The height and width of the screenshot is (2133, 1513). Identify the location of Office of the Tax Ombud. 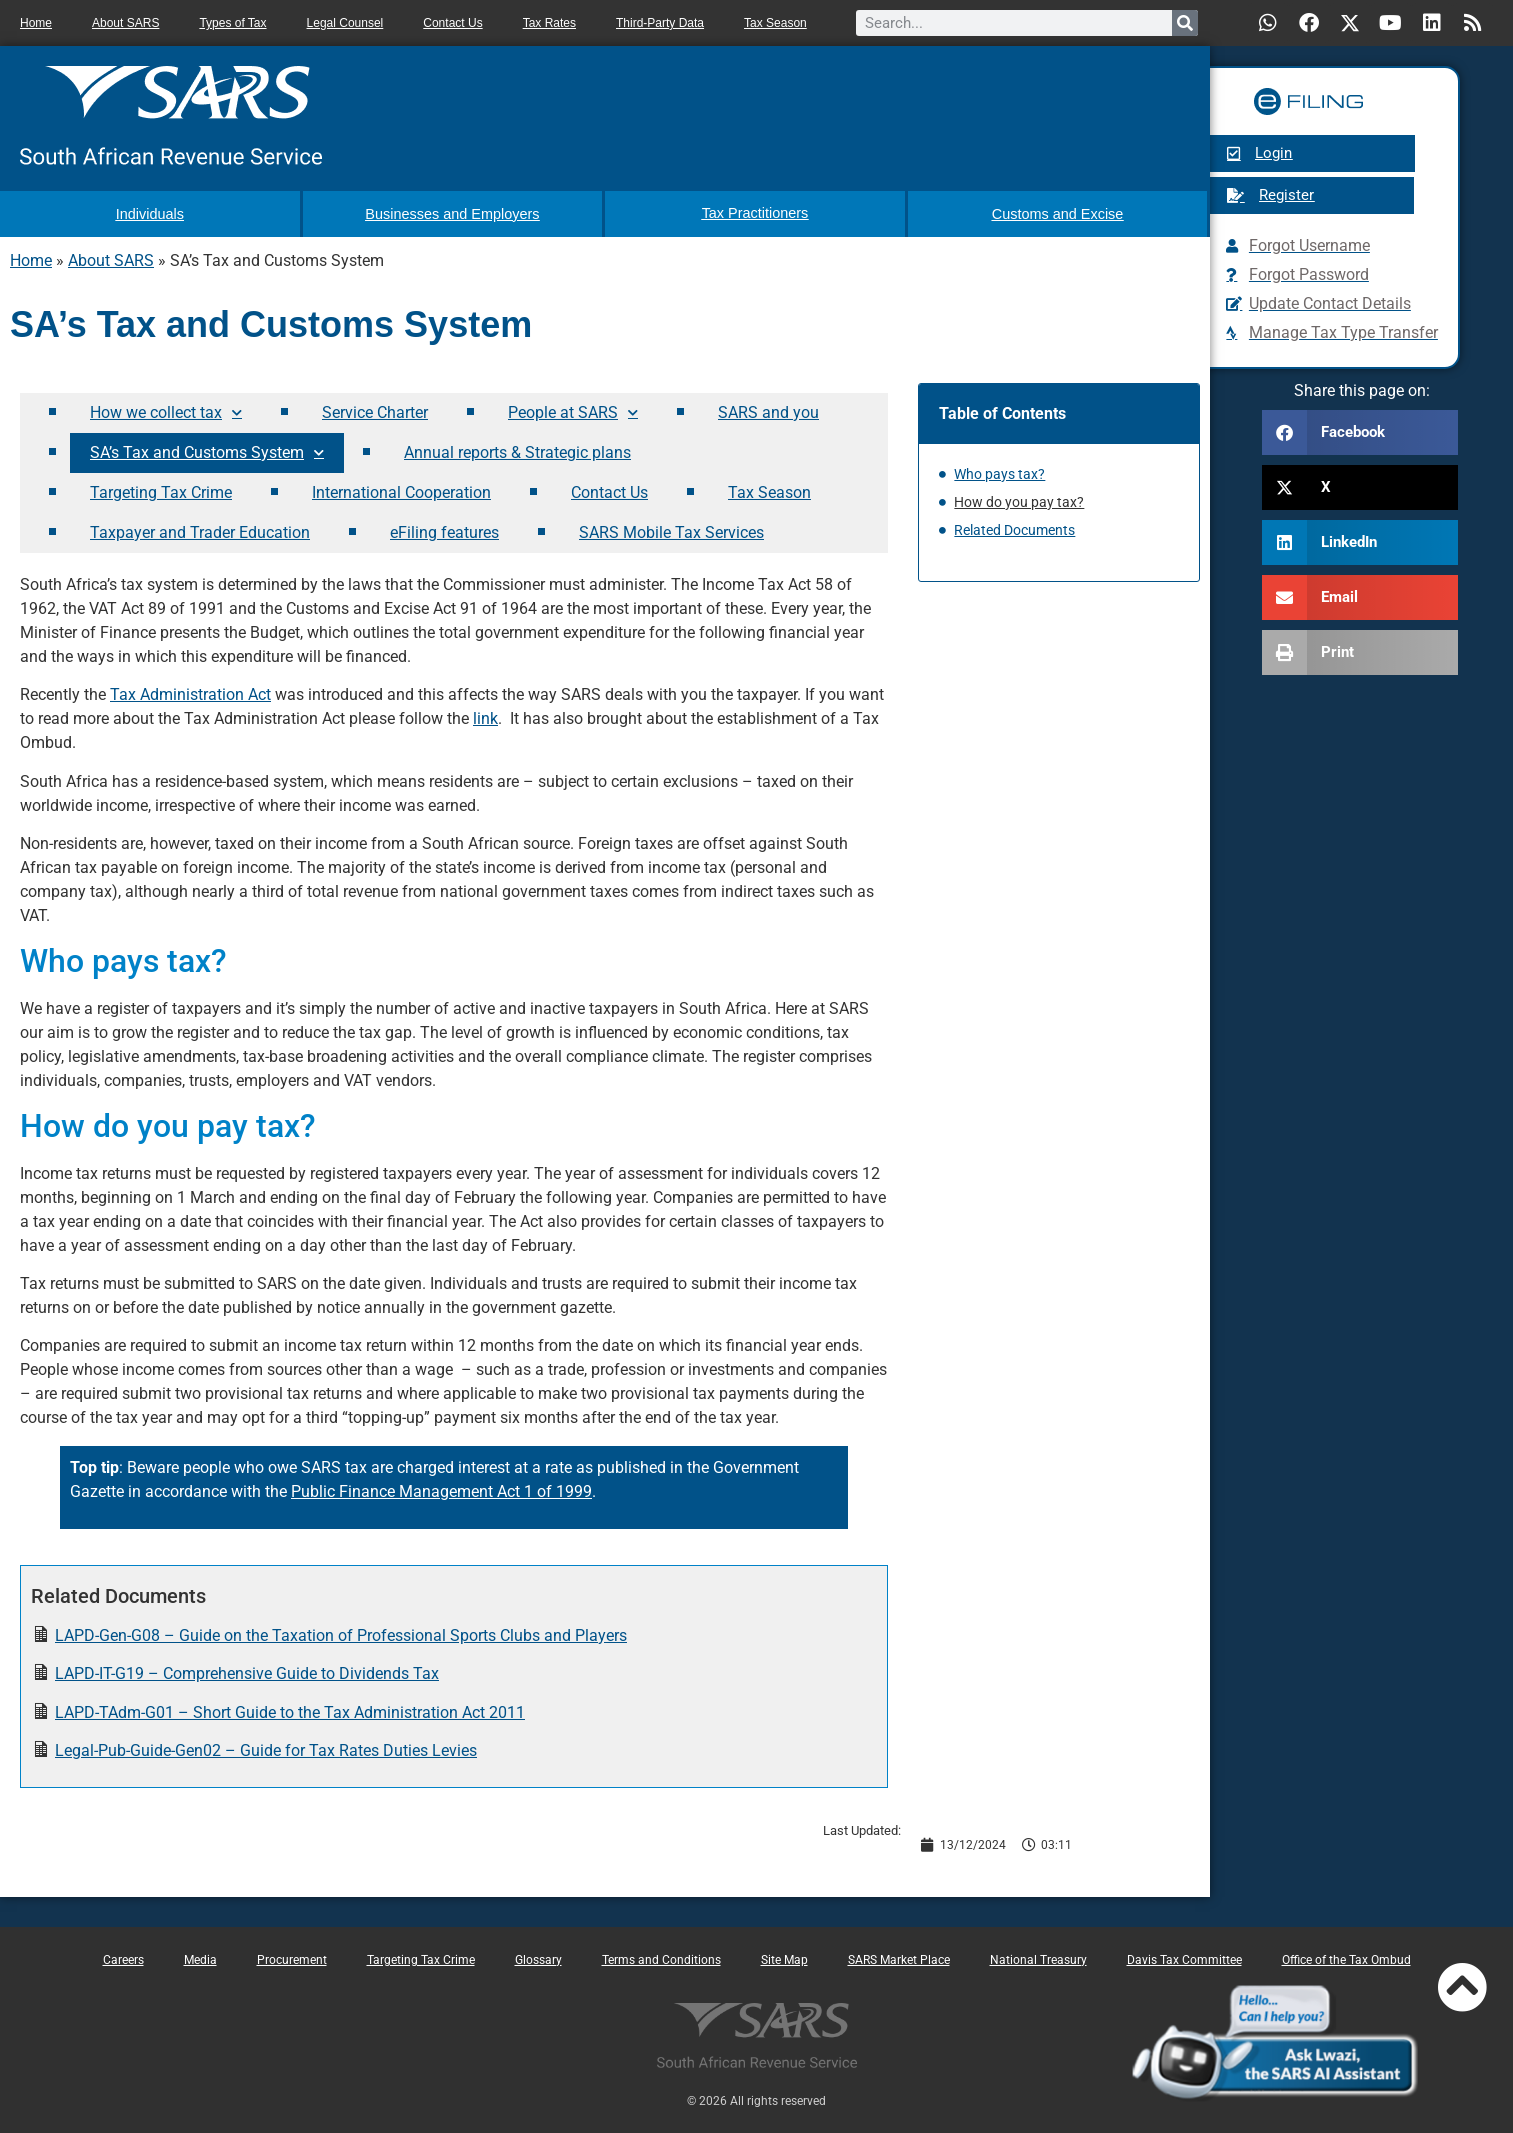
(1346, 1958).